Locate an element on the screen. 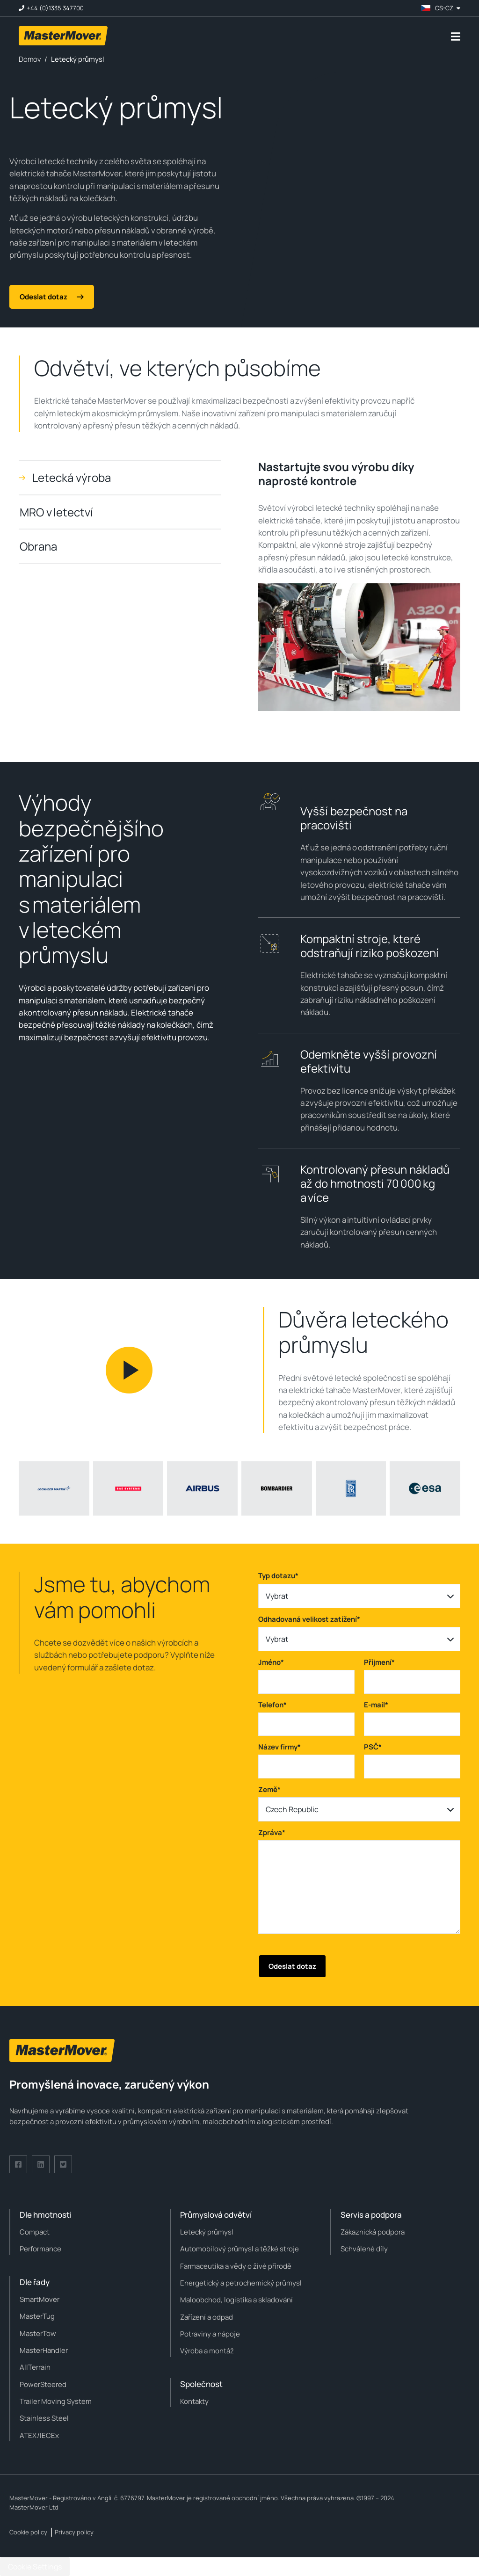  Automobilový průmysl a těžké stroje is located at coordinates (239, 2249).